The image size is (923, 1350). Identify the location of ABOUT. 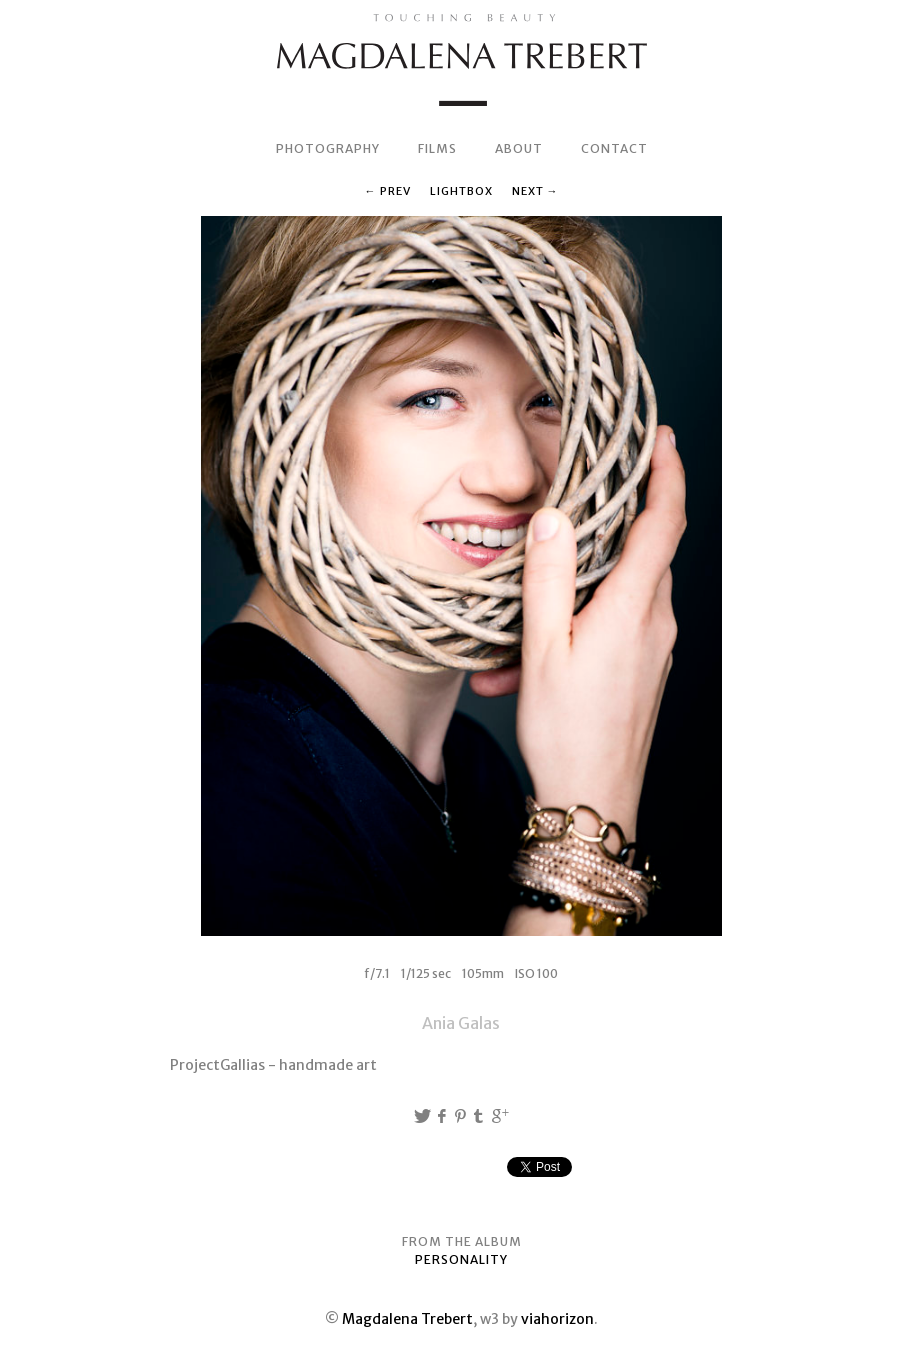
(519, 148).